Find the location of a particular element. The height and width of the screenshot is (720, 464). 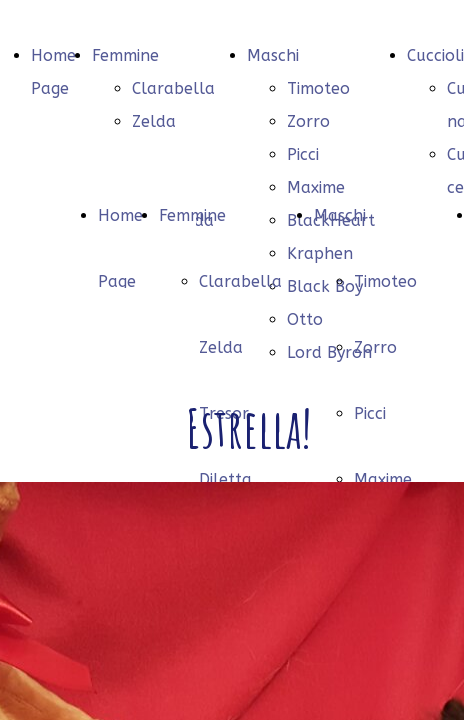

Cuccioli is located at coordinates (435, 55).